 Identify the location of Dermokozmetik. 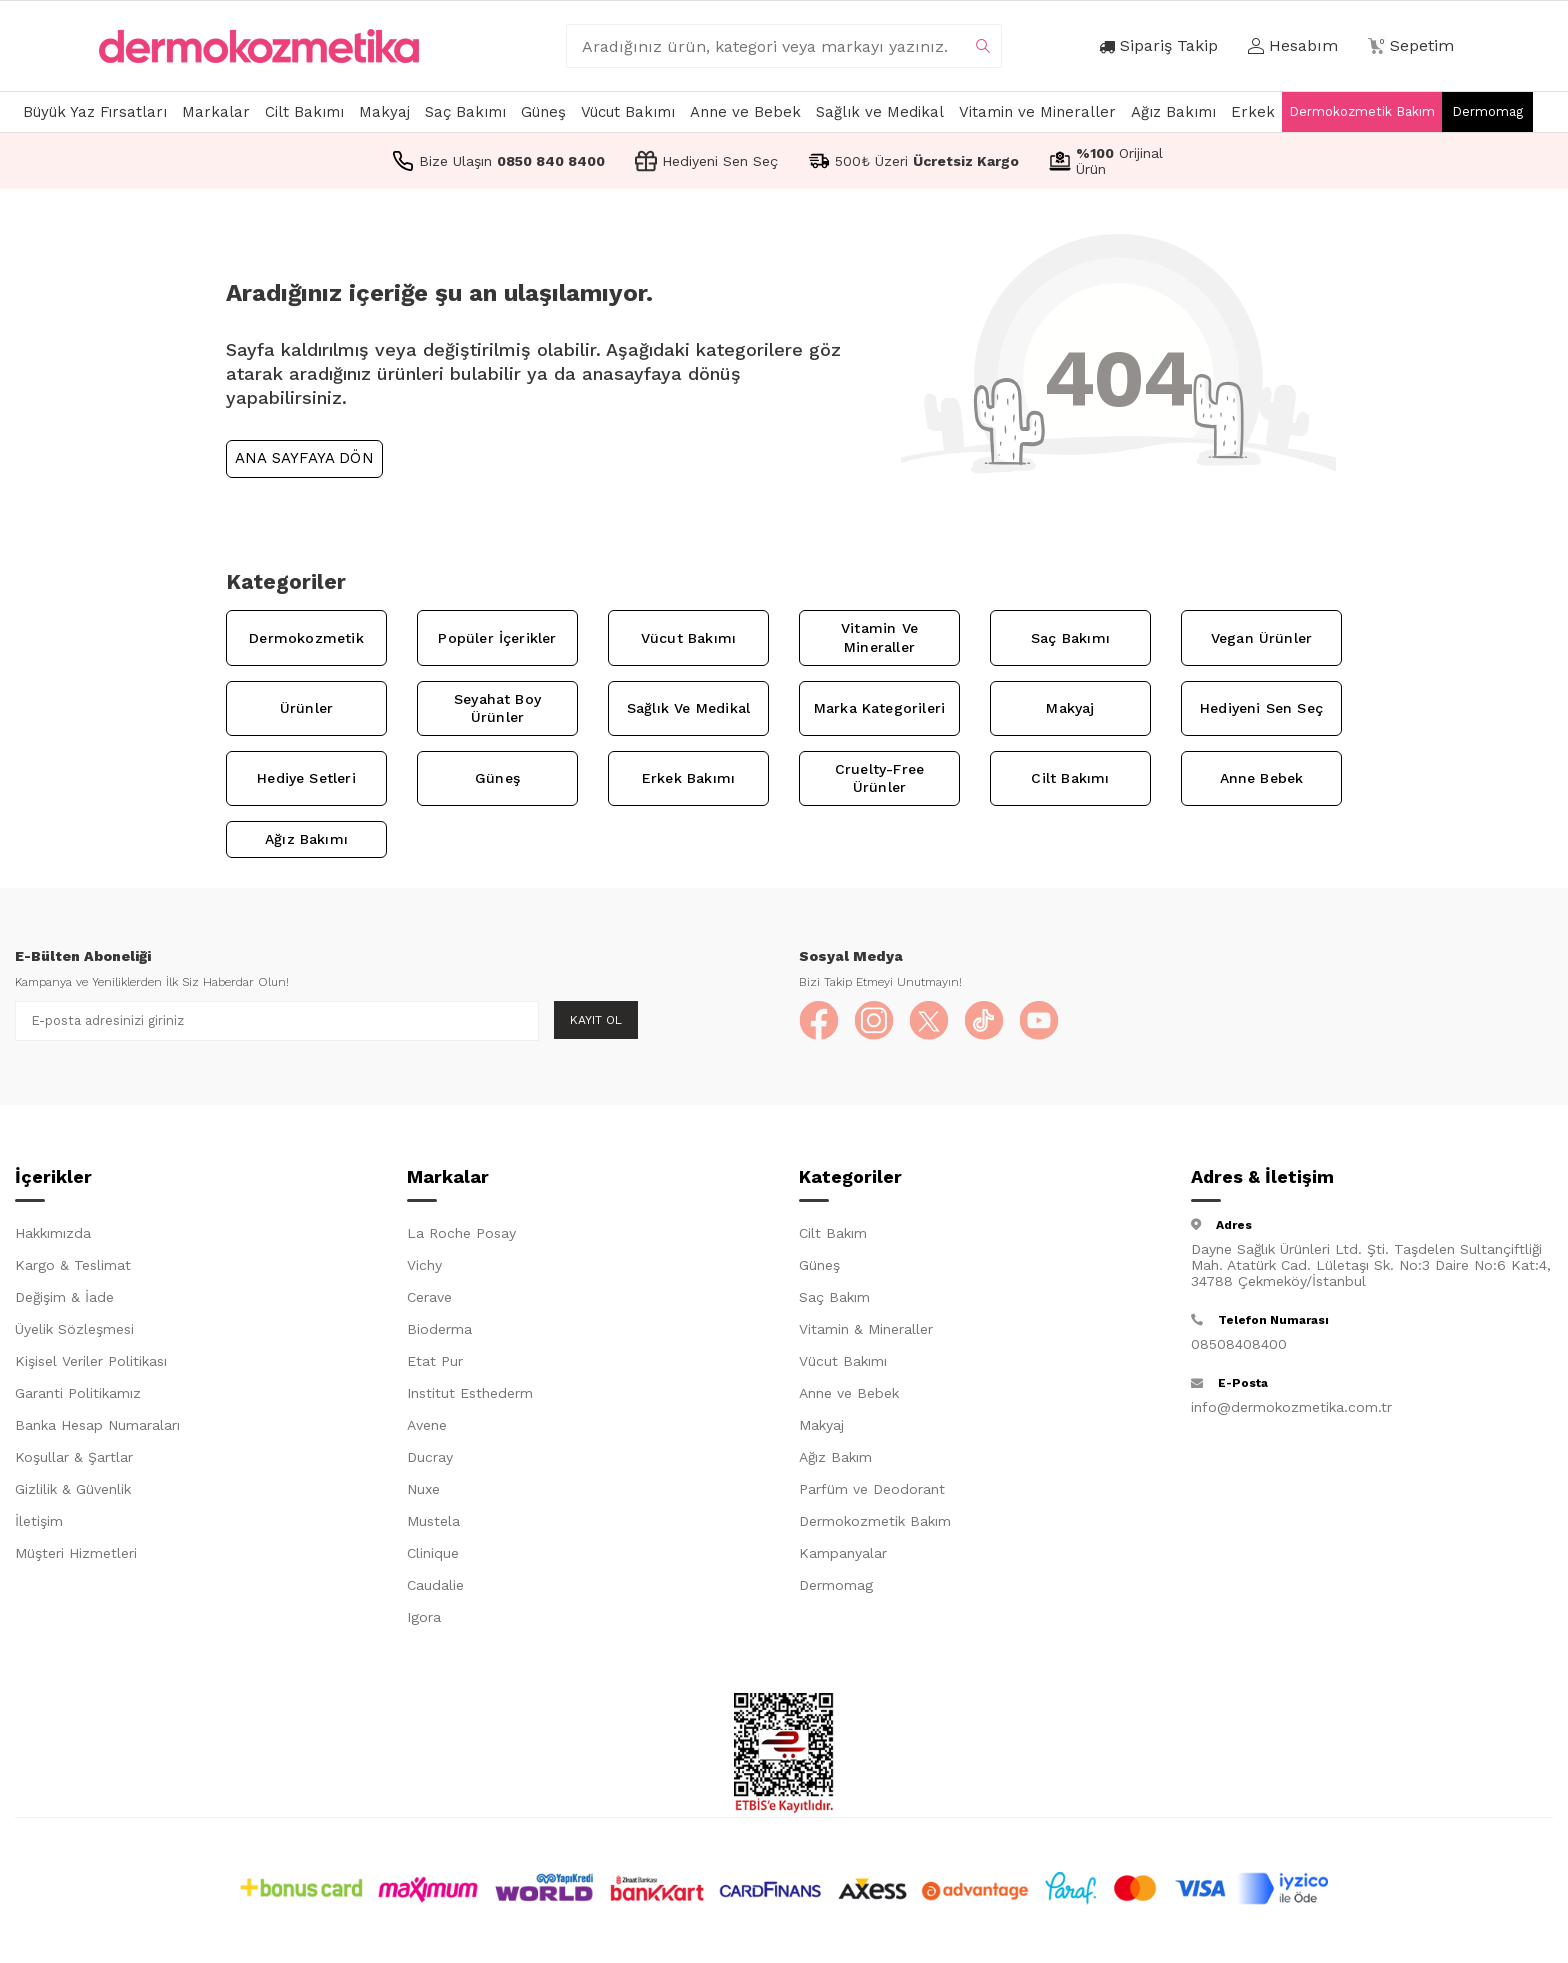
(306, 638).